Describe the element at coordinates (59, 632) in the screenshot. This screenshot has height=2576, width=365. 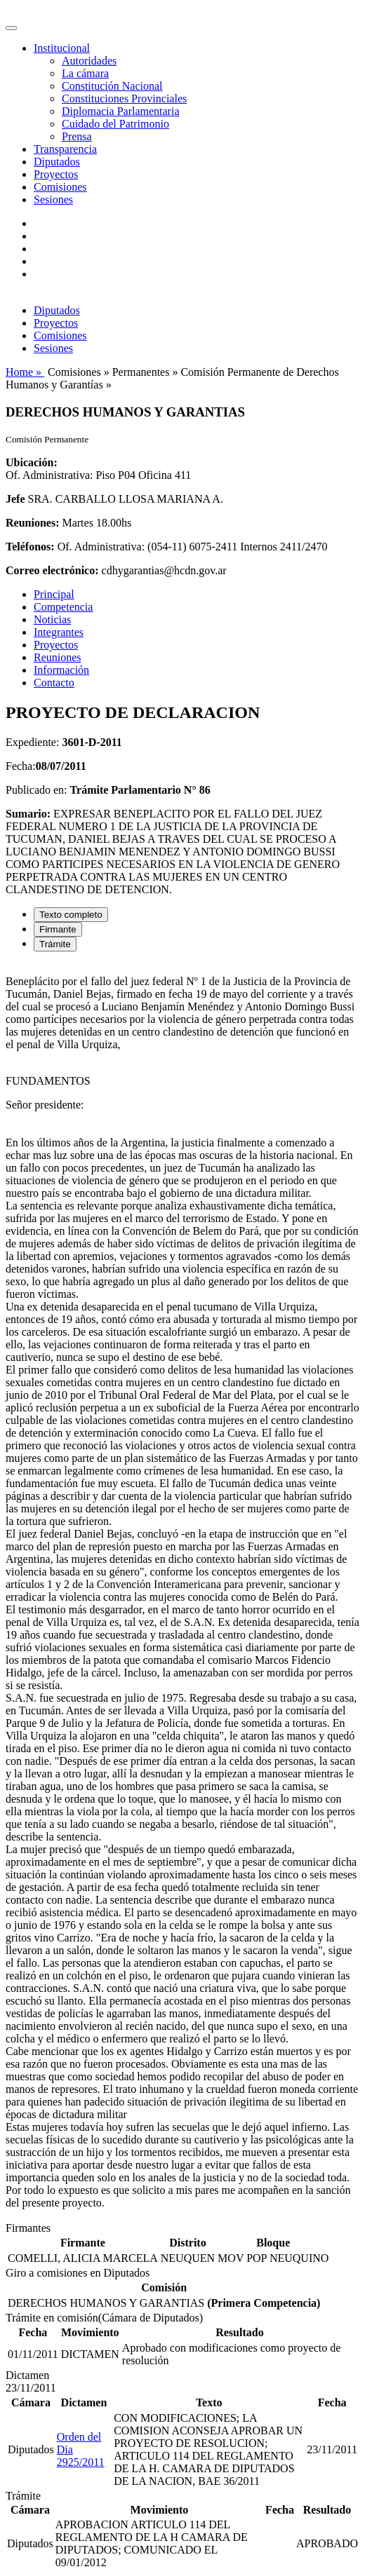
I see `Integrantes` at that location.